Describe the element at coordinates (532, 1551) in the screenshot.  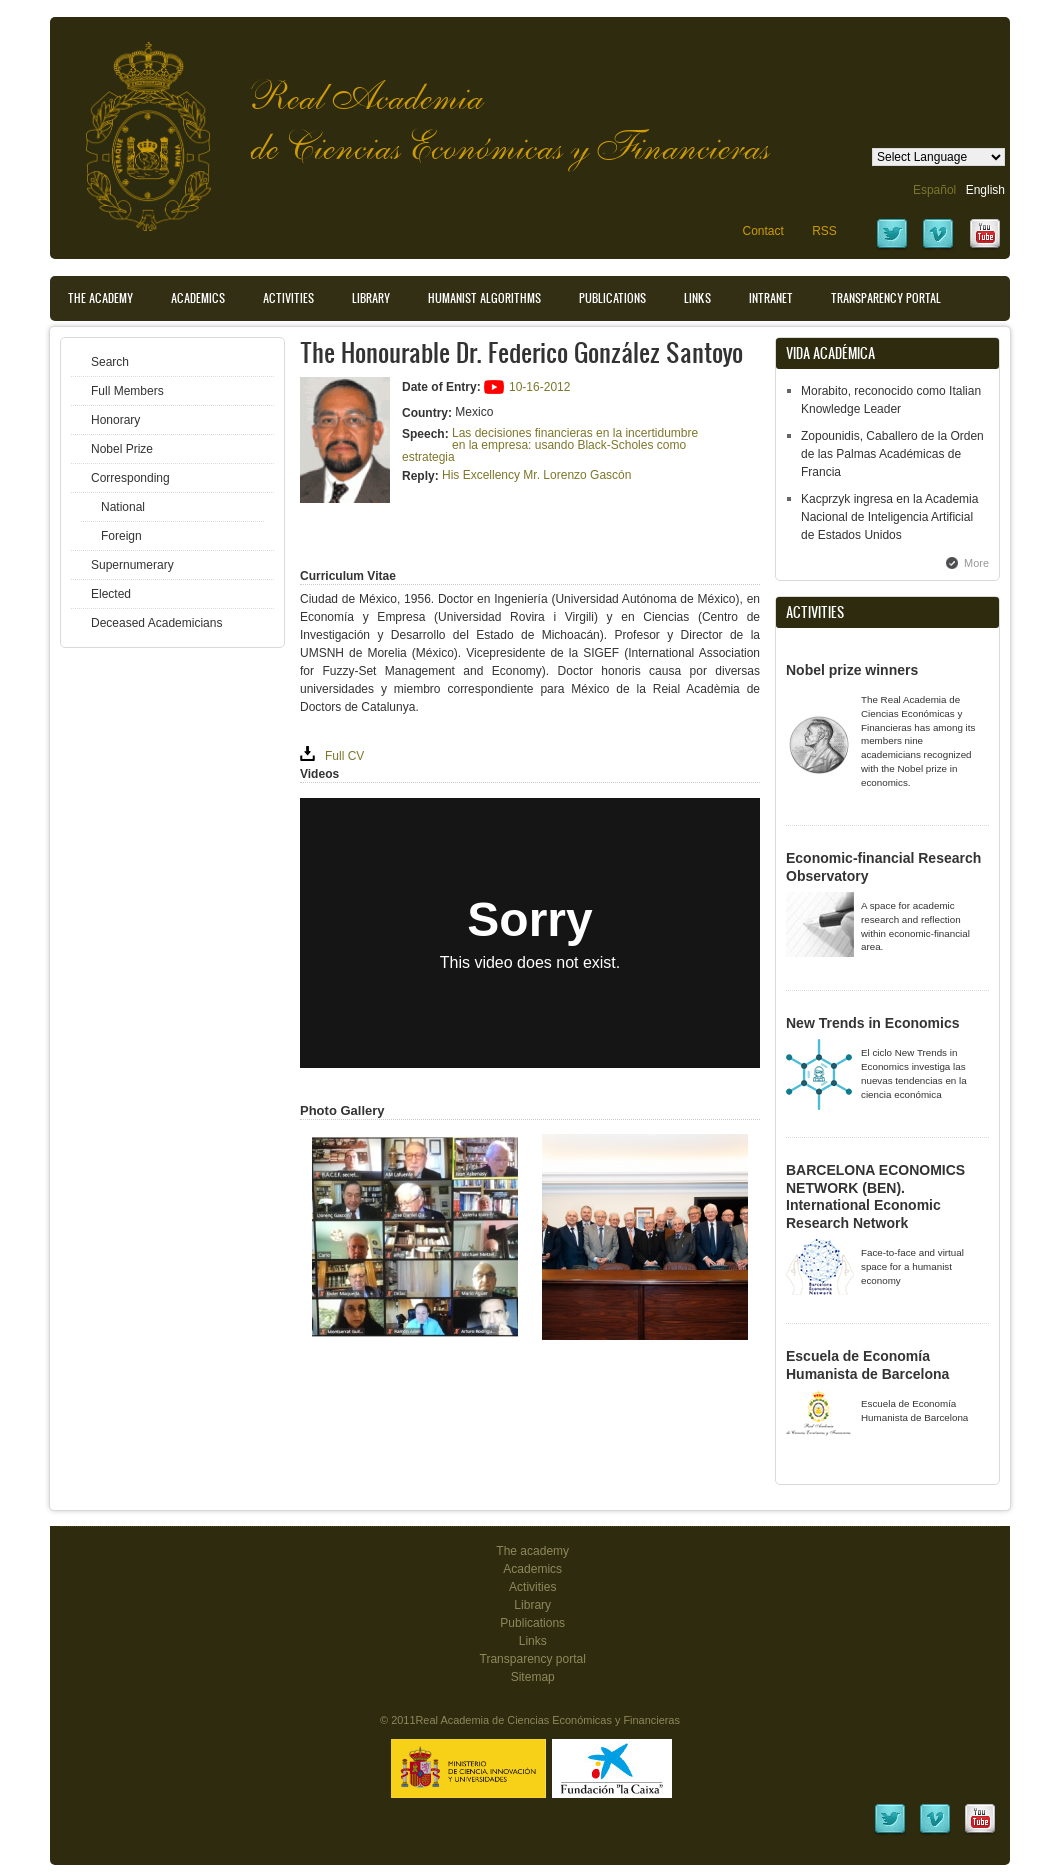
I see `The academy` at that location.